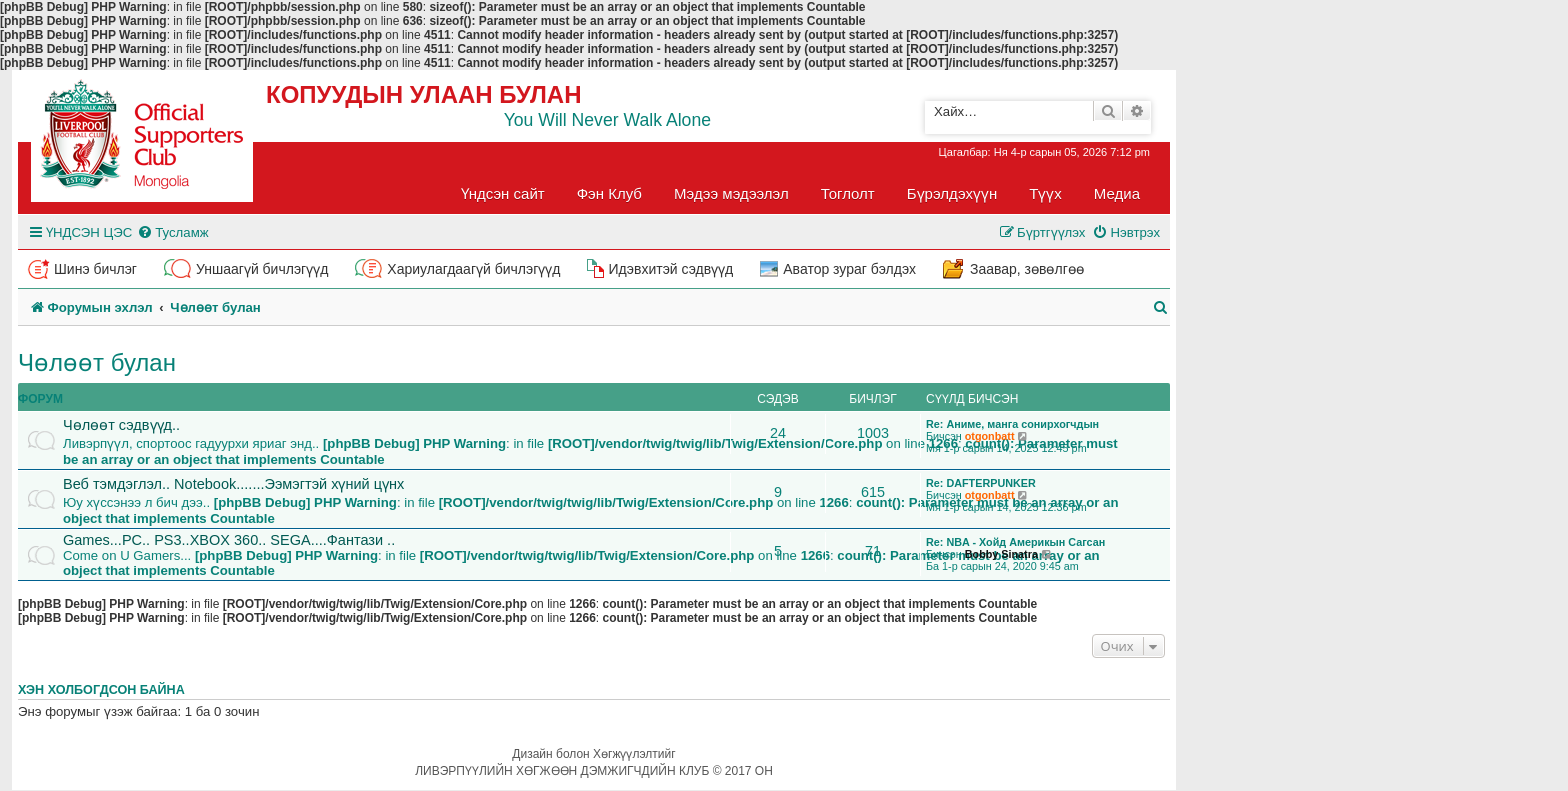 This screenshot has height=791, width=1568. What do you see at coordinates (1027, 269) in the screenshot?
I see `Заавар, зөвөлгөө` at bounding box center [1027, 269].